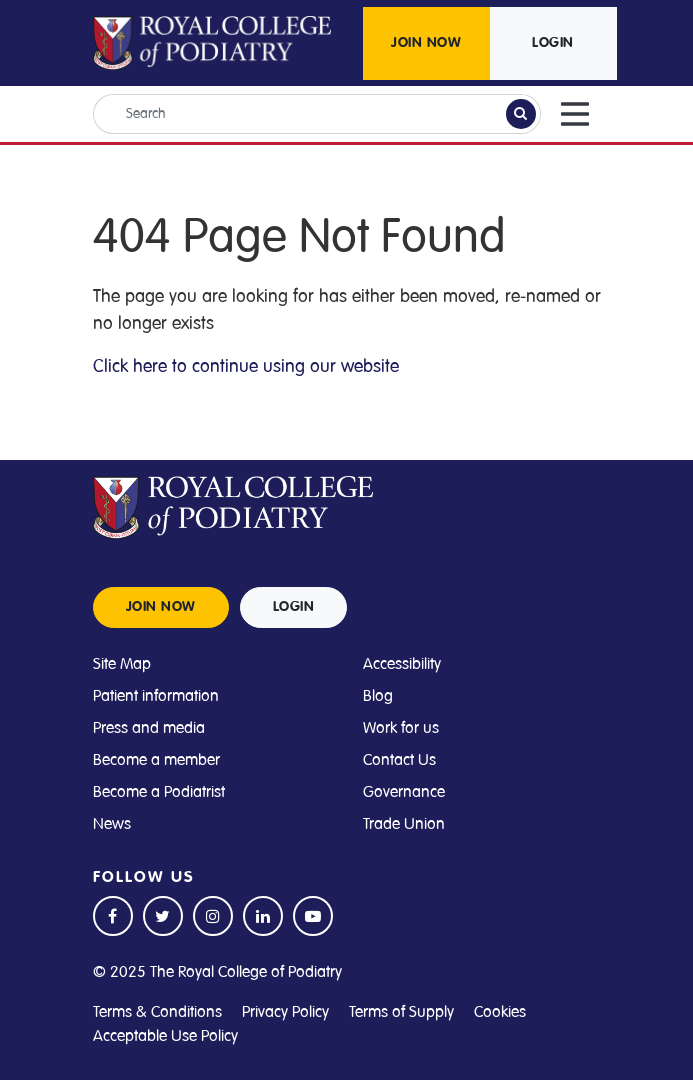  What do you see at coordinates (165, 1036) in the screenshot?
I see `Acceptable Use Policy` at bounding box center [165, 1036].